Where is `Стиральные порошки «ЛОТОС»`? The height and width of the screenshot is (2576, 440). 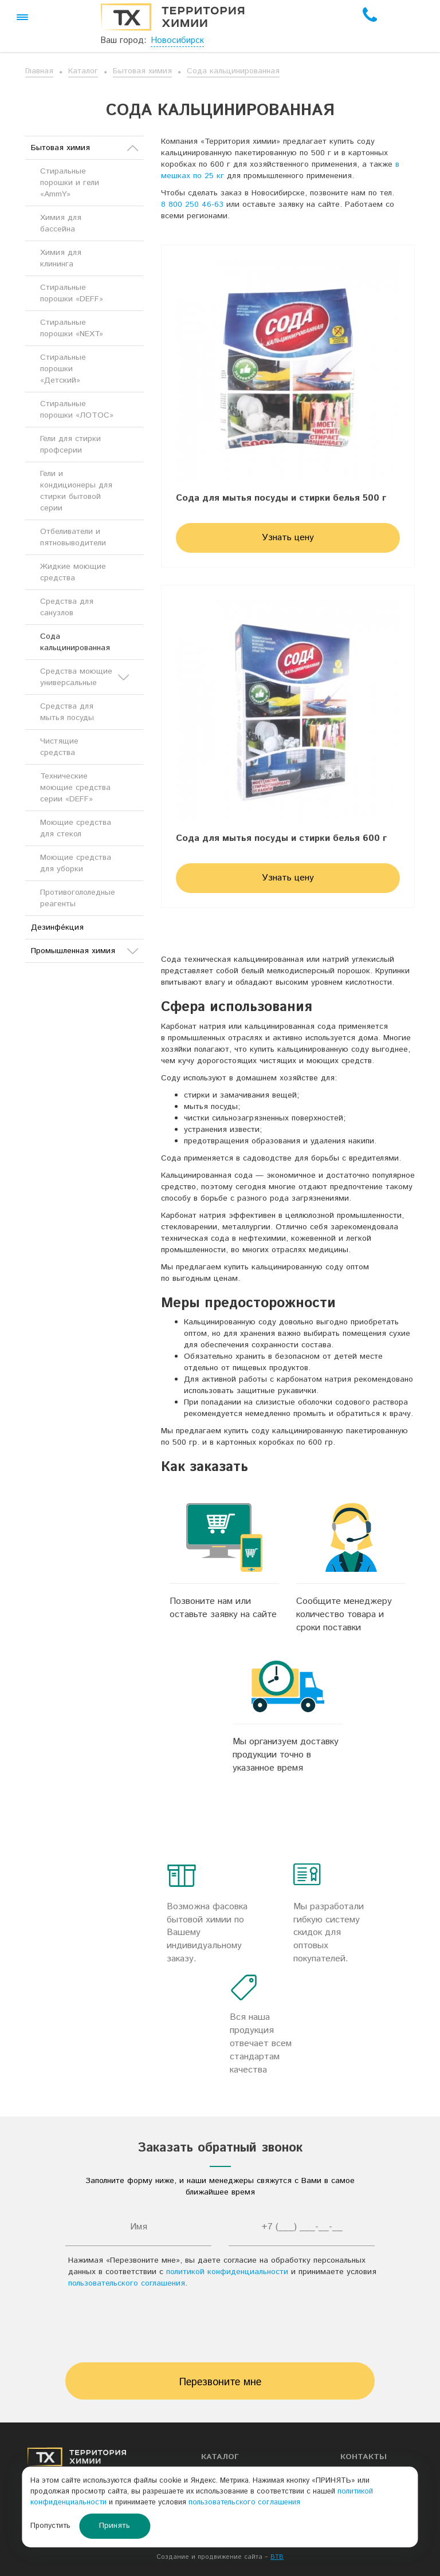 Стиральные порошки «ЛОТОС» is located at coordinates (76, 409).